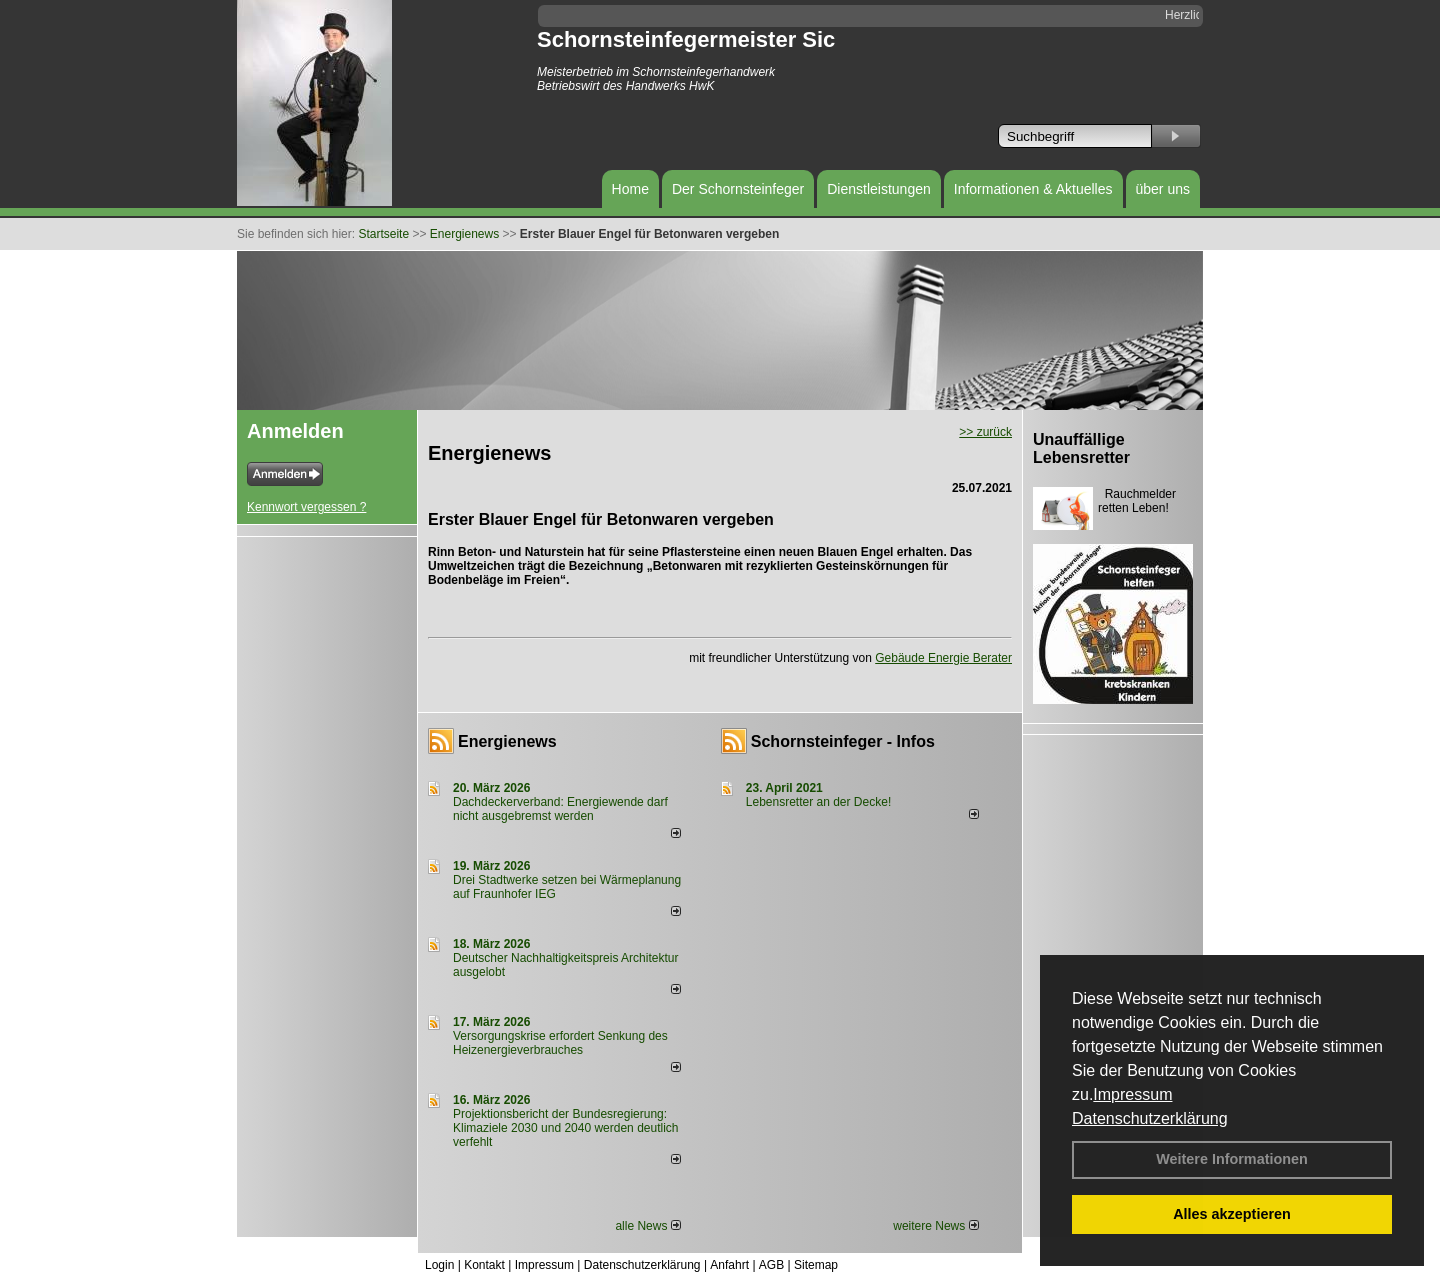 Image resolution: width=1440 pixels, height=1282 pixels. I want to click on weitere News, so click(935, 1226).